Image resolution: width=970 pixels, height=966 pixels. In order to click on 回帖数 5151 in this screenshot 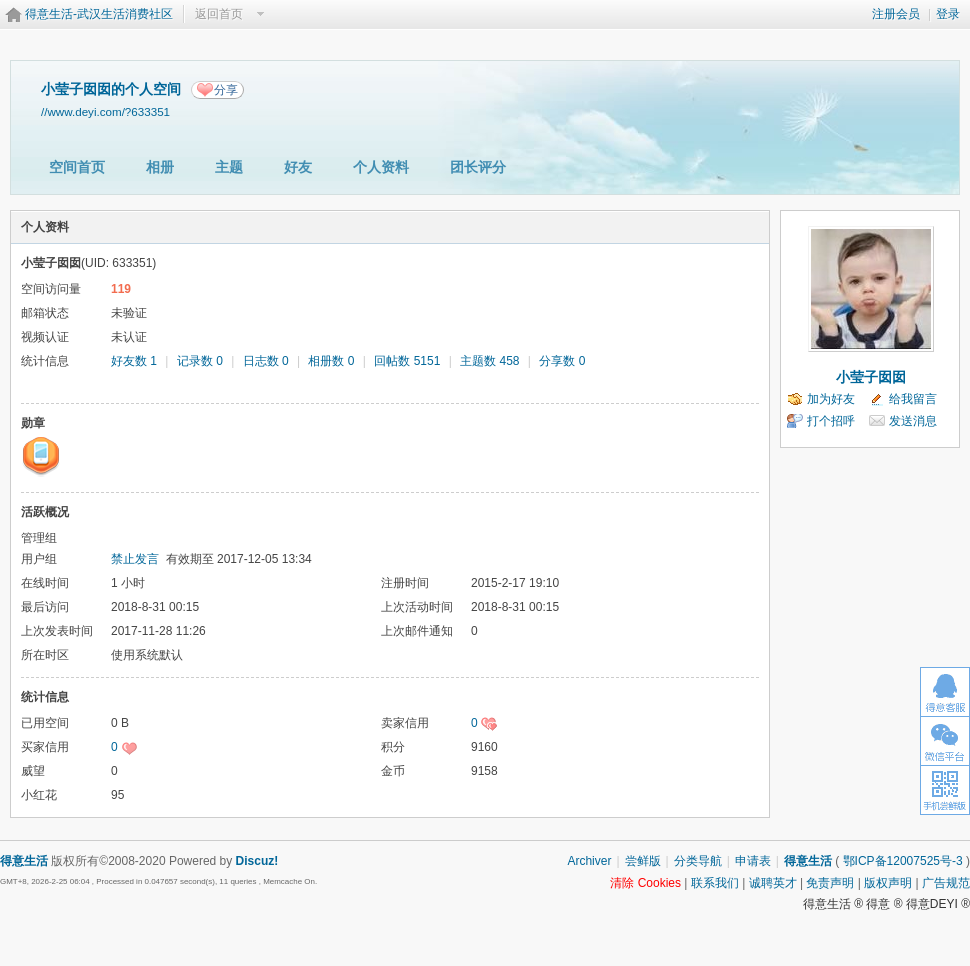, I will do `click(407, 361)`.